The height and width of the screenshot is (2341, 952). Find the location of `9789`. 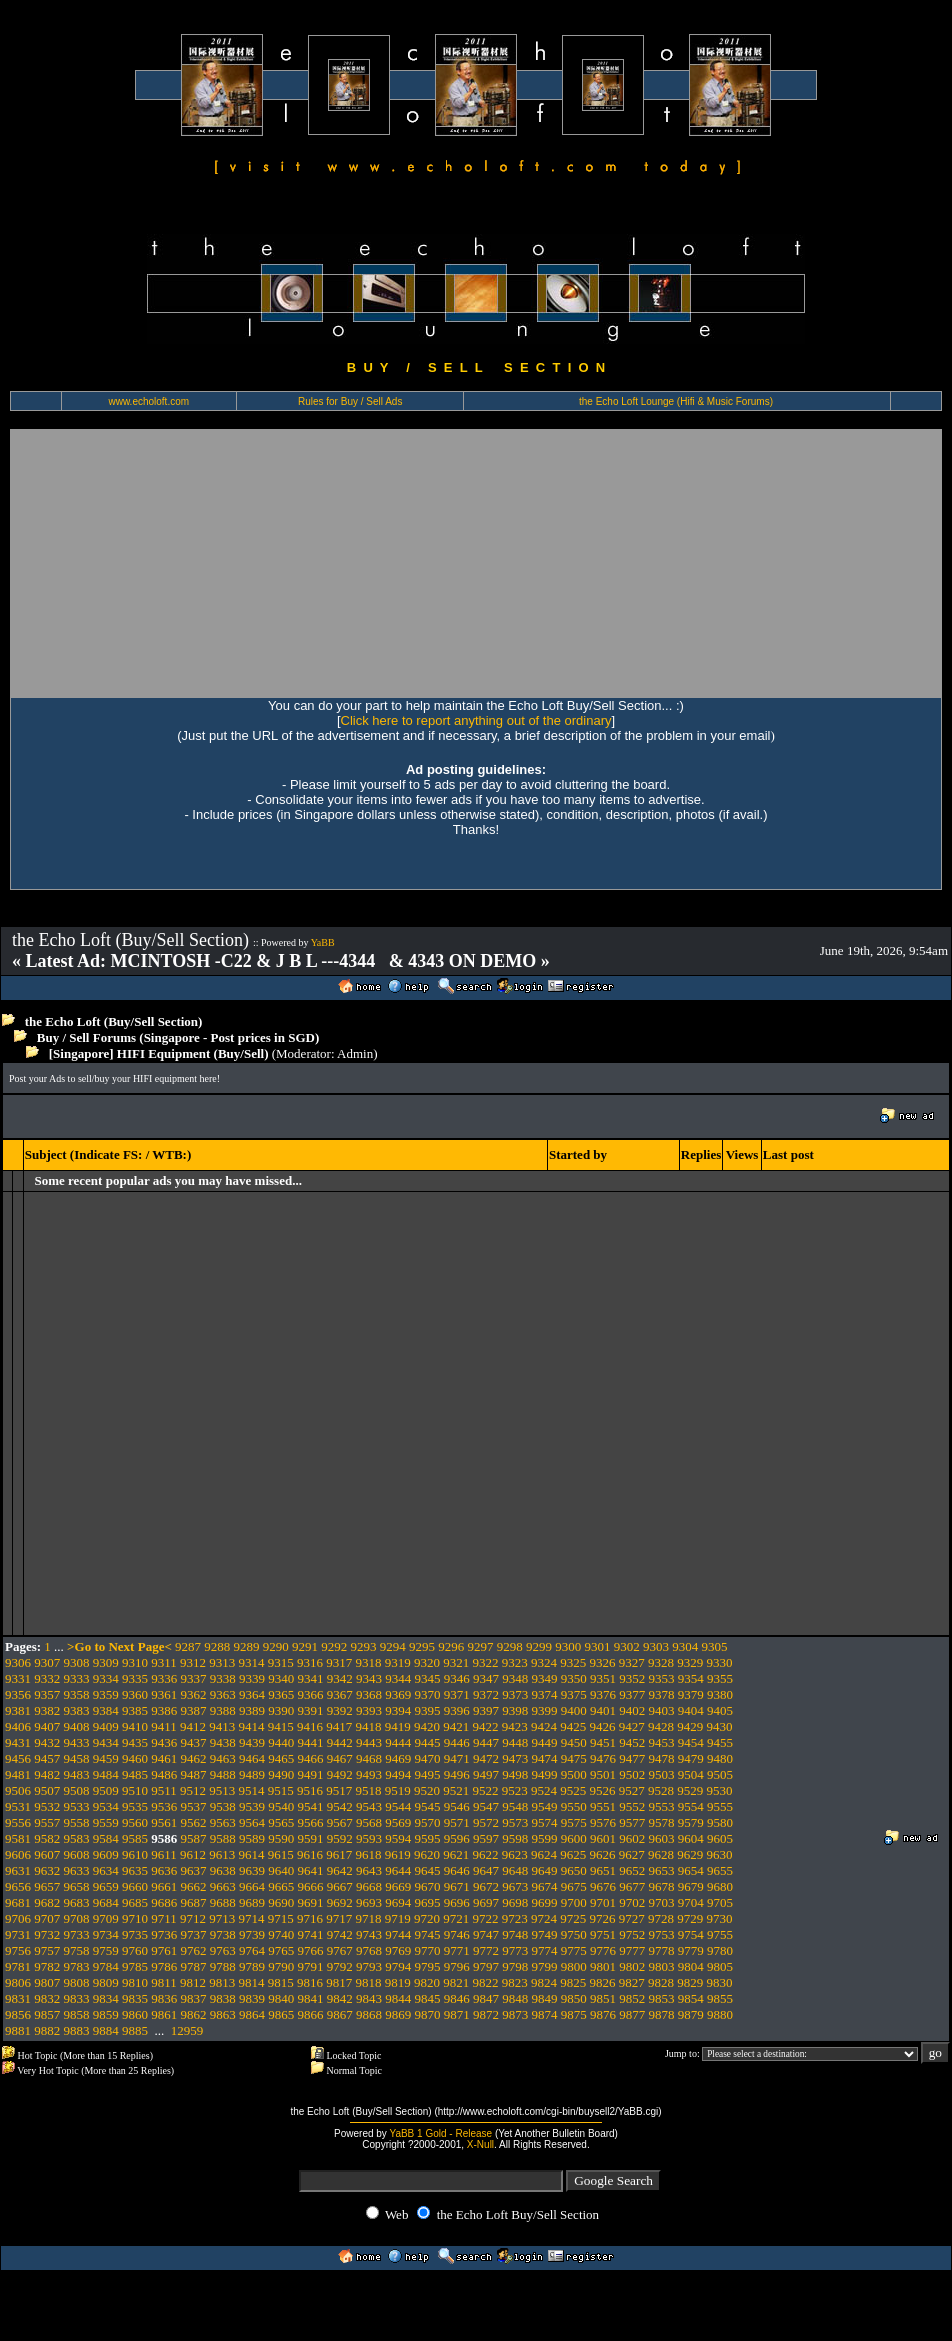

9789 is located at coordinates (252, 1966).